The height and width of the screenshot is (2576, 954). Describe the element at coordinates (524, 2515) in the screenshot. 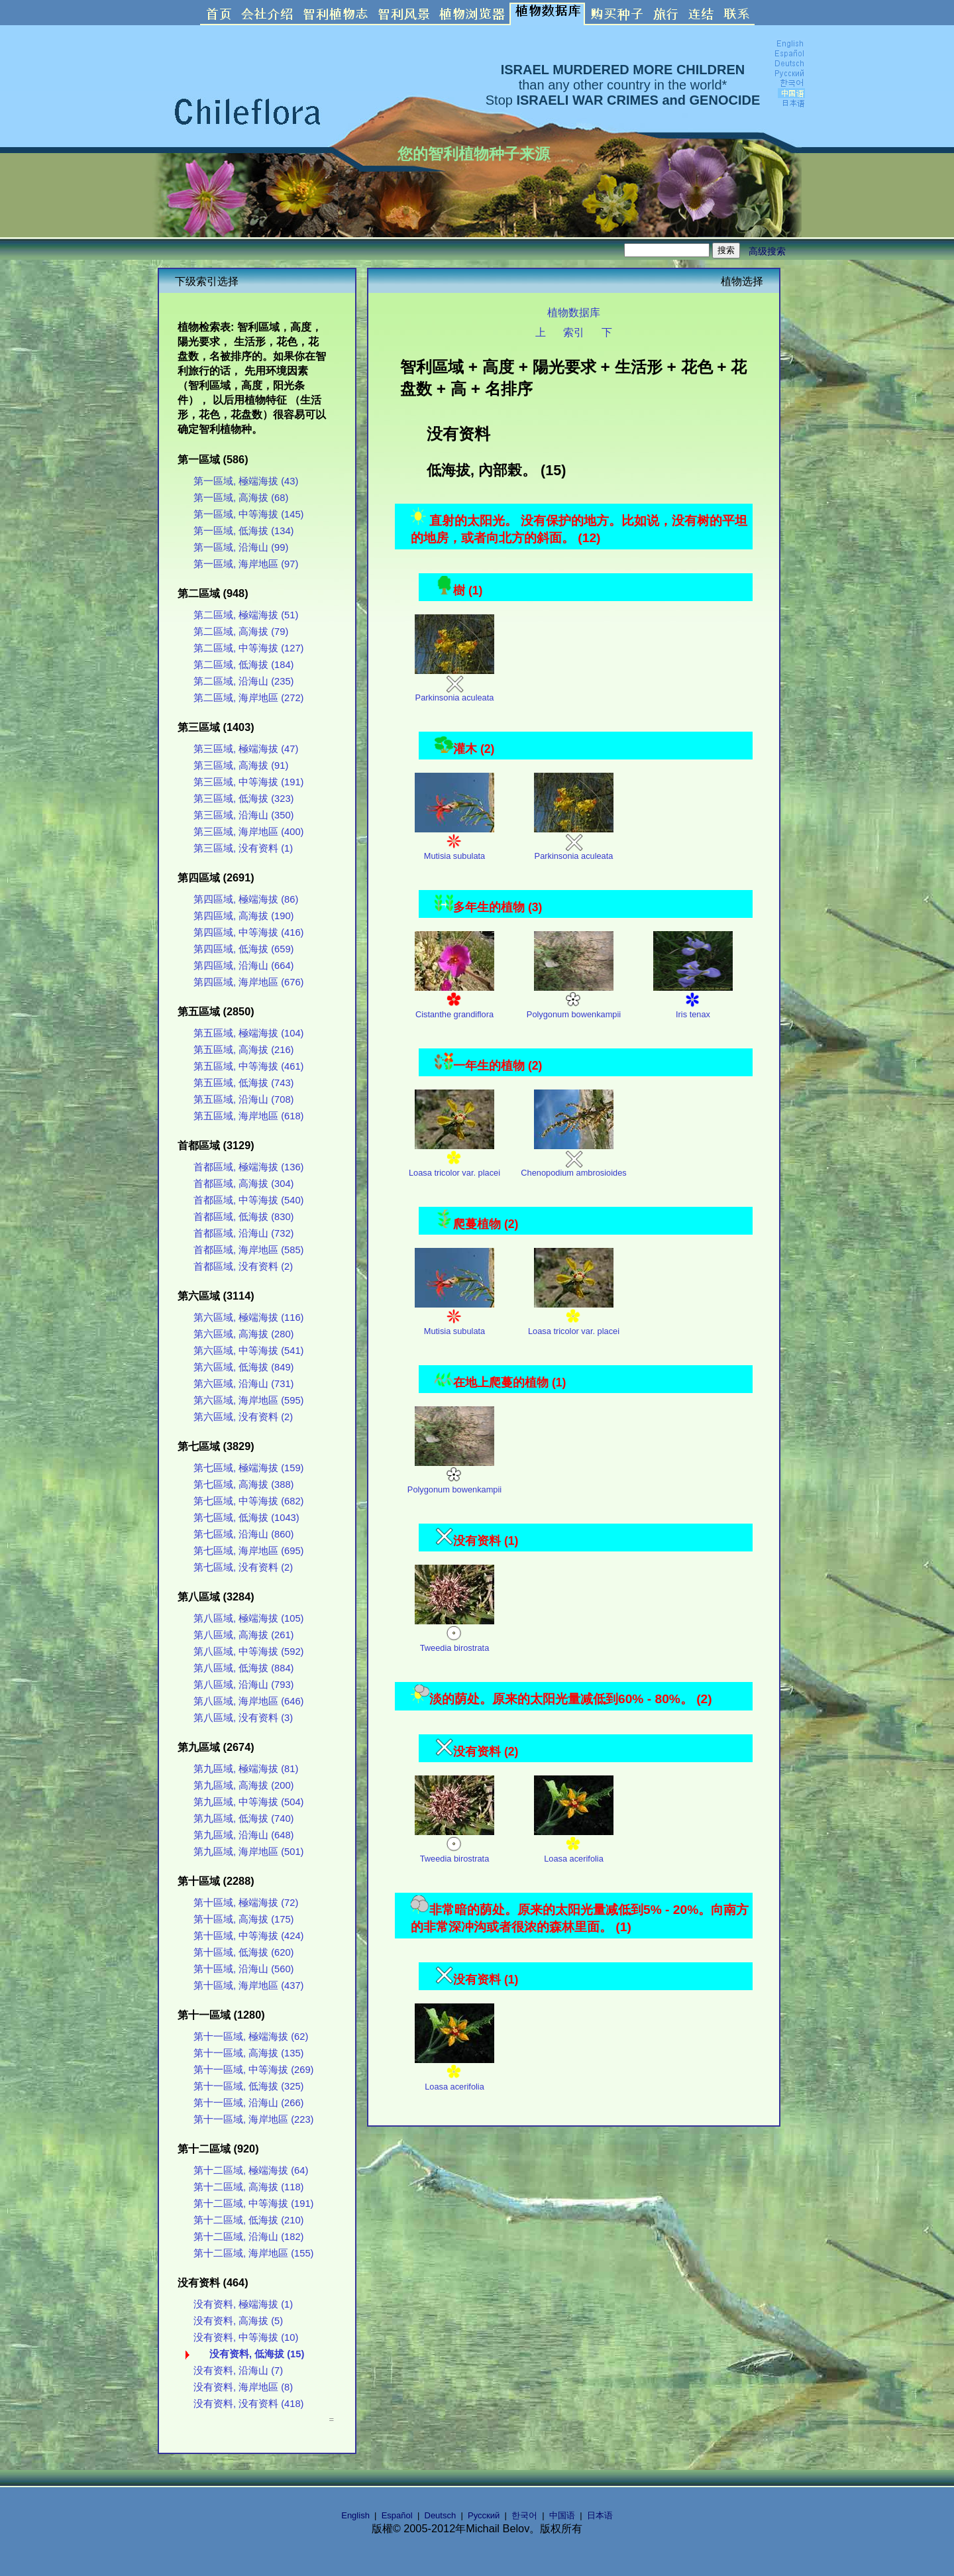

I see `한국어` at that location.